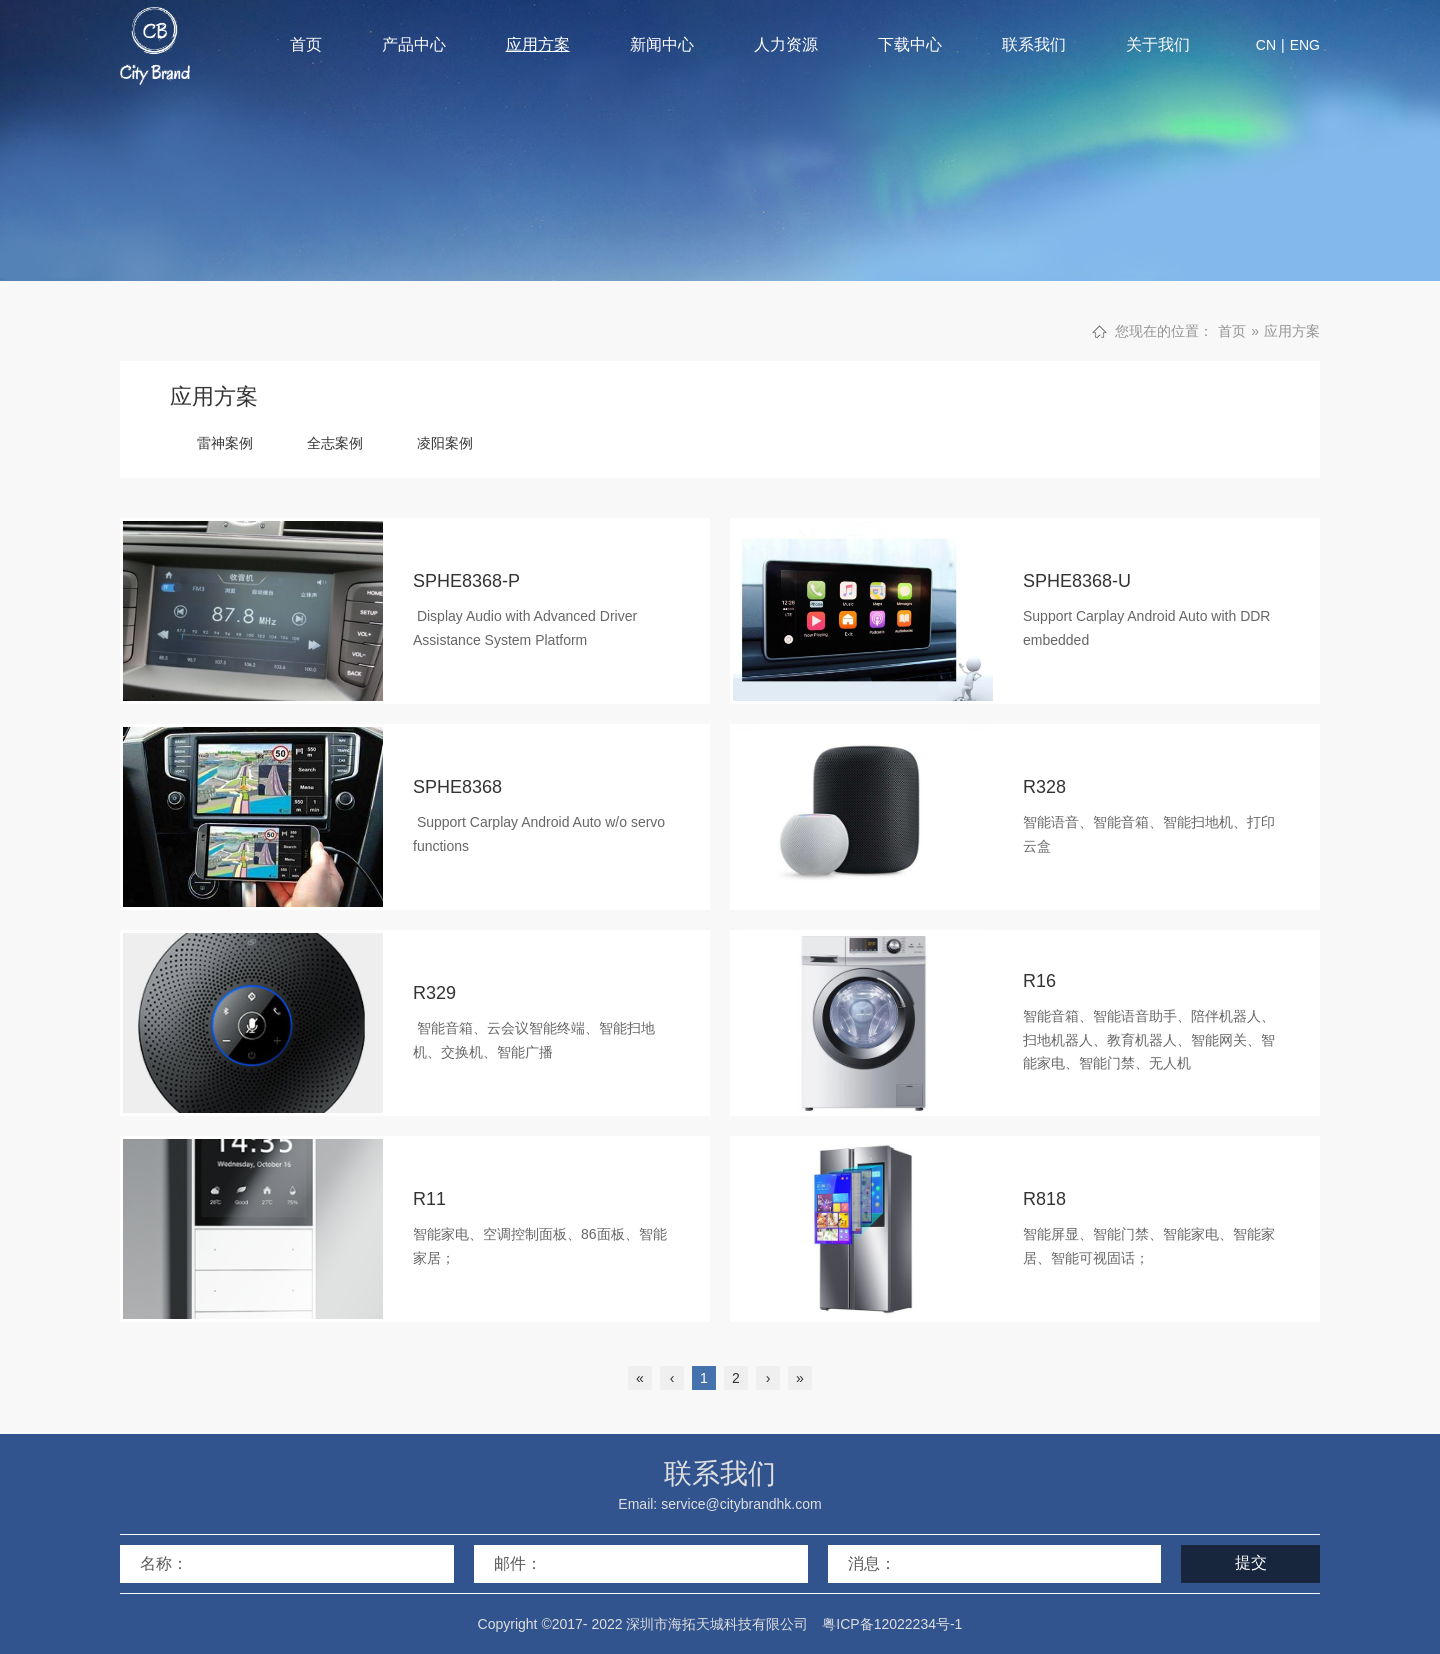  What do you see at coordinates (1034, 44) in the screenshot?
I see `联系我们` at bounding box center [1034, 44].